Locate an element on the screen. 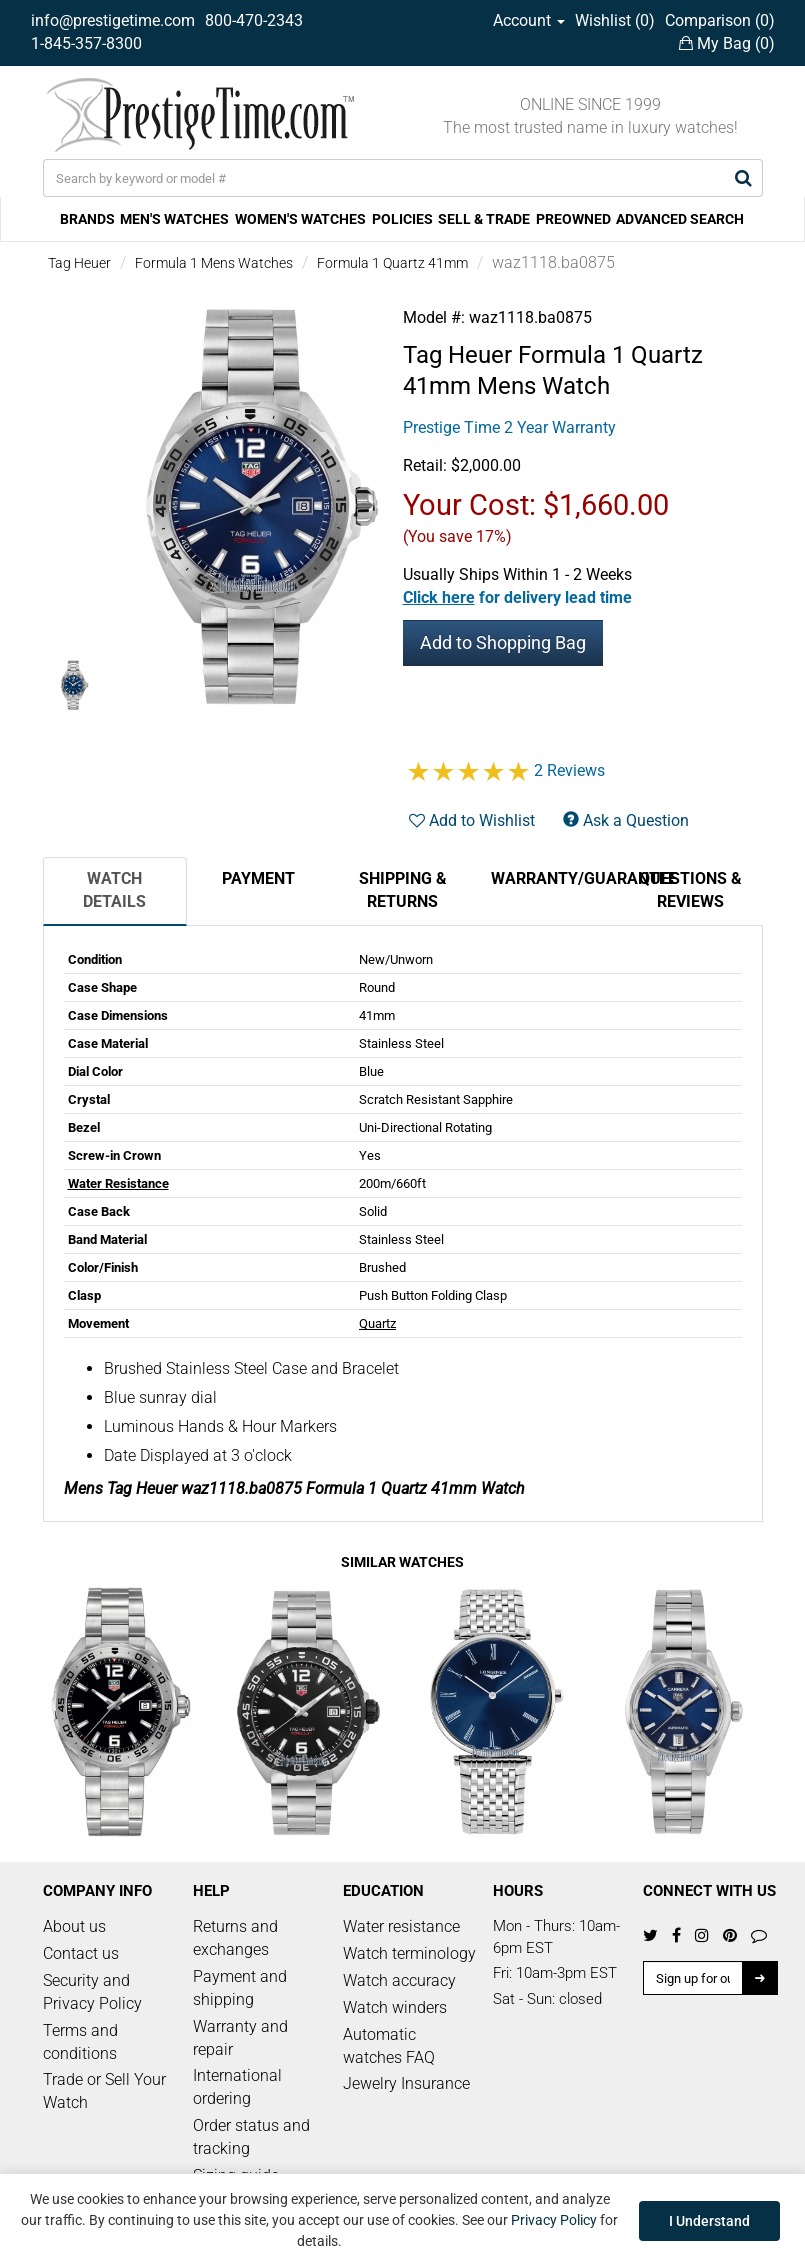 The image size is (805, 2267). Ask a Question is located at coordinates (626, 820).